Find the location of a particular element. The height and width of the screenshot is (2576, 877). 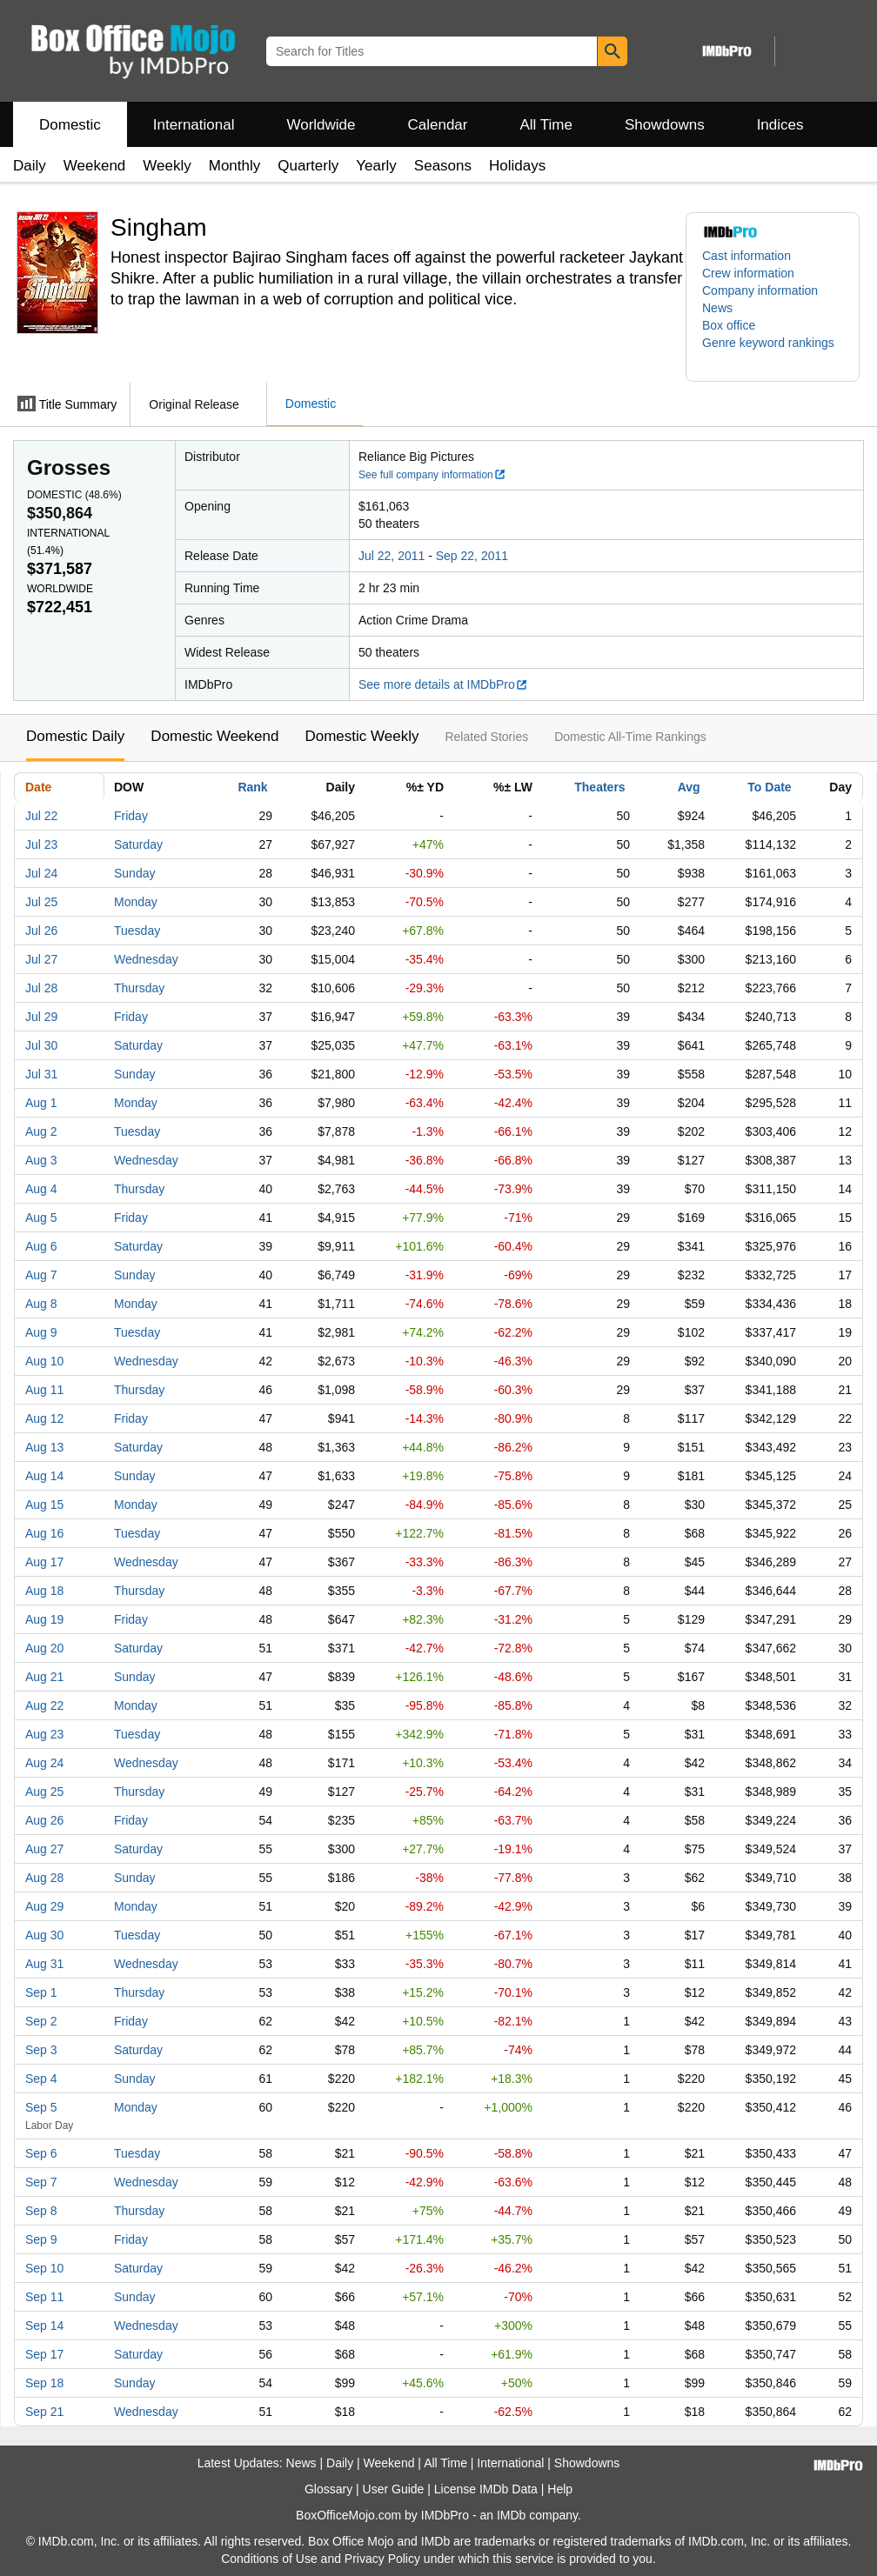

Sep 18 is located at coordinates (44, 2383).